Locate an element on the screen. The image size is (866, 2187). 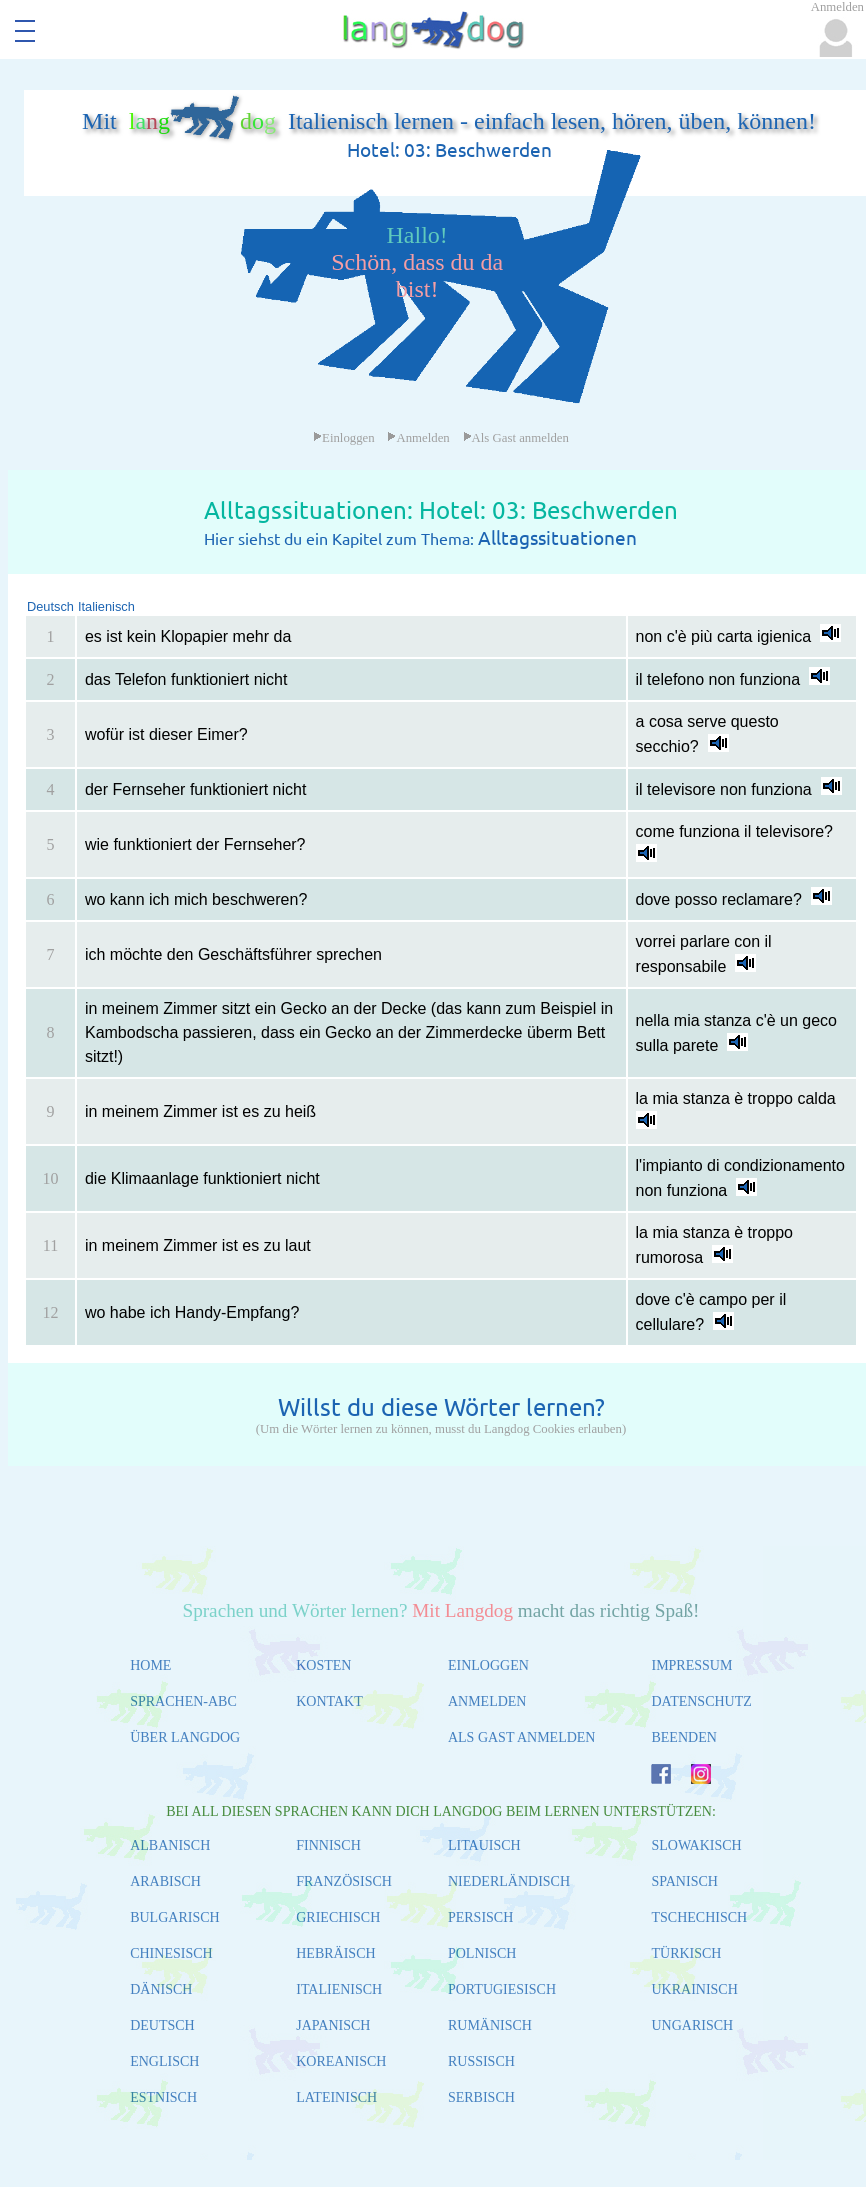
SERBISCH is located at coordinates (481, 2097).